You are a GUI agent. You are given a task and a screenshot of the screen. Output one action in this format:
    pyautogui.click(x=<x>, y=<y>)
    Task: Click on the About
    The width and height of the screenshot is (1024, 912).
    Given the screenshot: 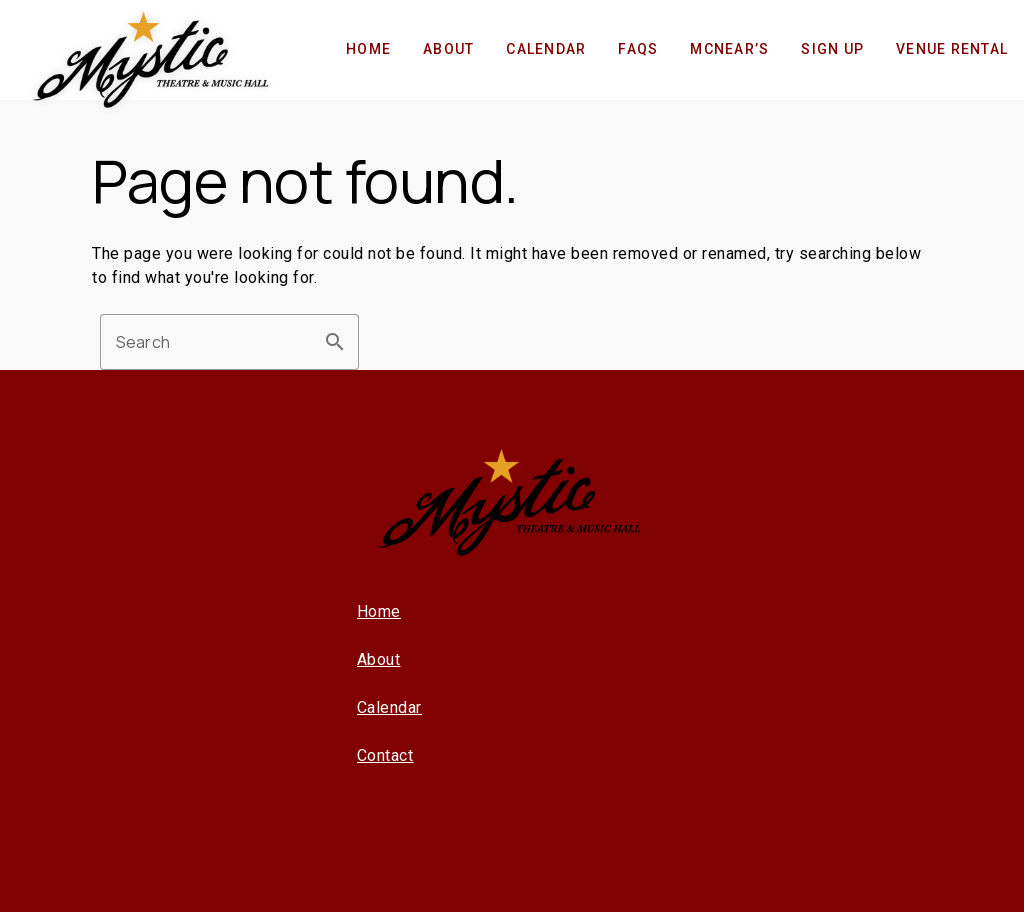 What is the action you would take?
    pyautogui.click(x=379, y=659)
    